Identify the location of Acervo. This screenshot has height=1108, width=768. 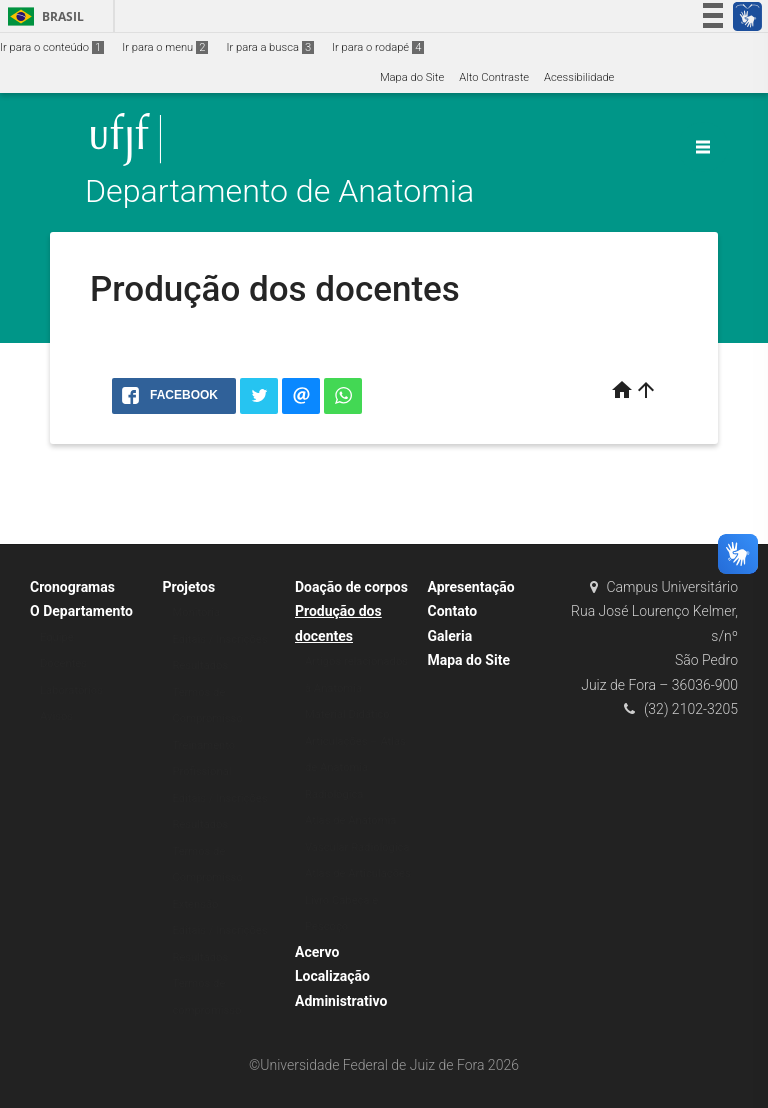
(317, 952).